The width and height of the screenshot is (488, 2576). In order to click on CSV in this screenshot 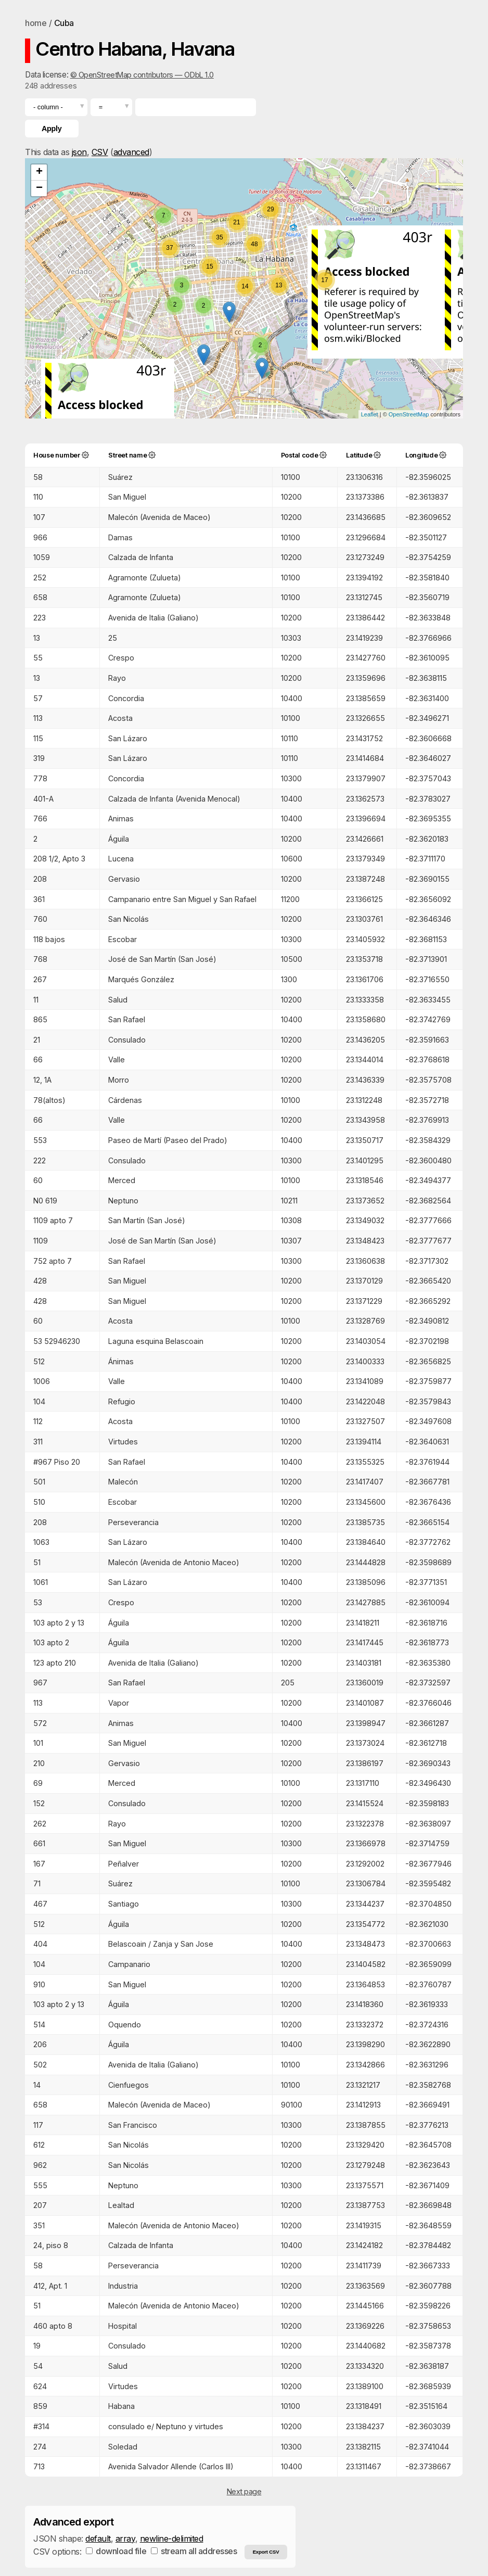, I will do `click(100, 152)`.